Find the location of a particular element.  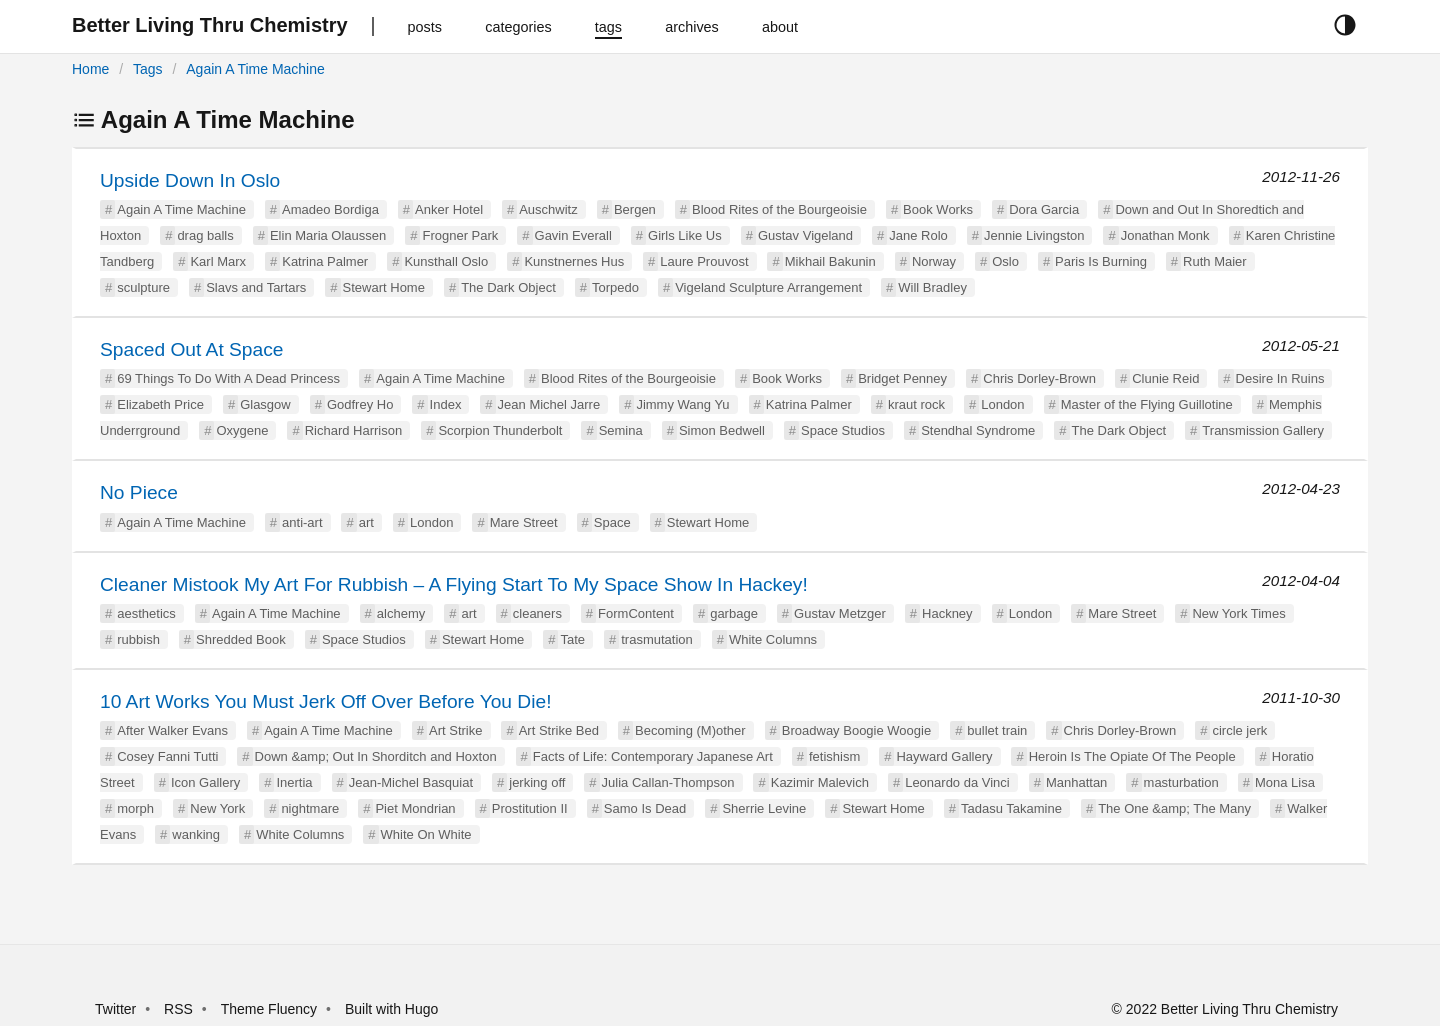

Tadasu Takamine is located at coordinates (1011, 808).